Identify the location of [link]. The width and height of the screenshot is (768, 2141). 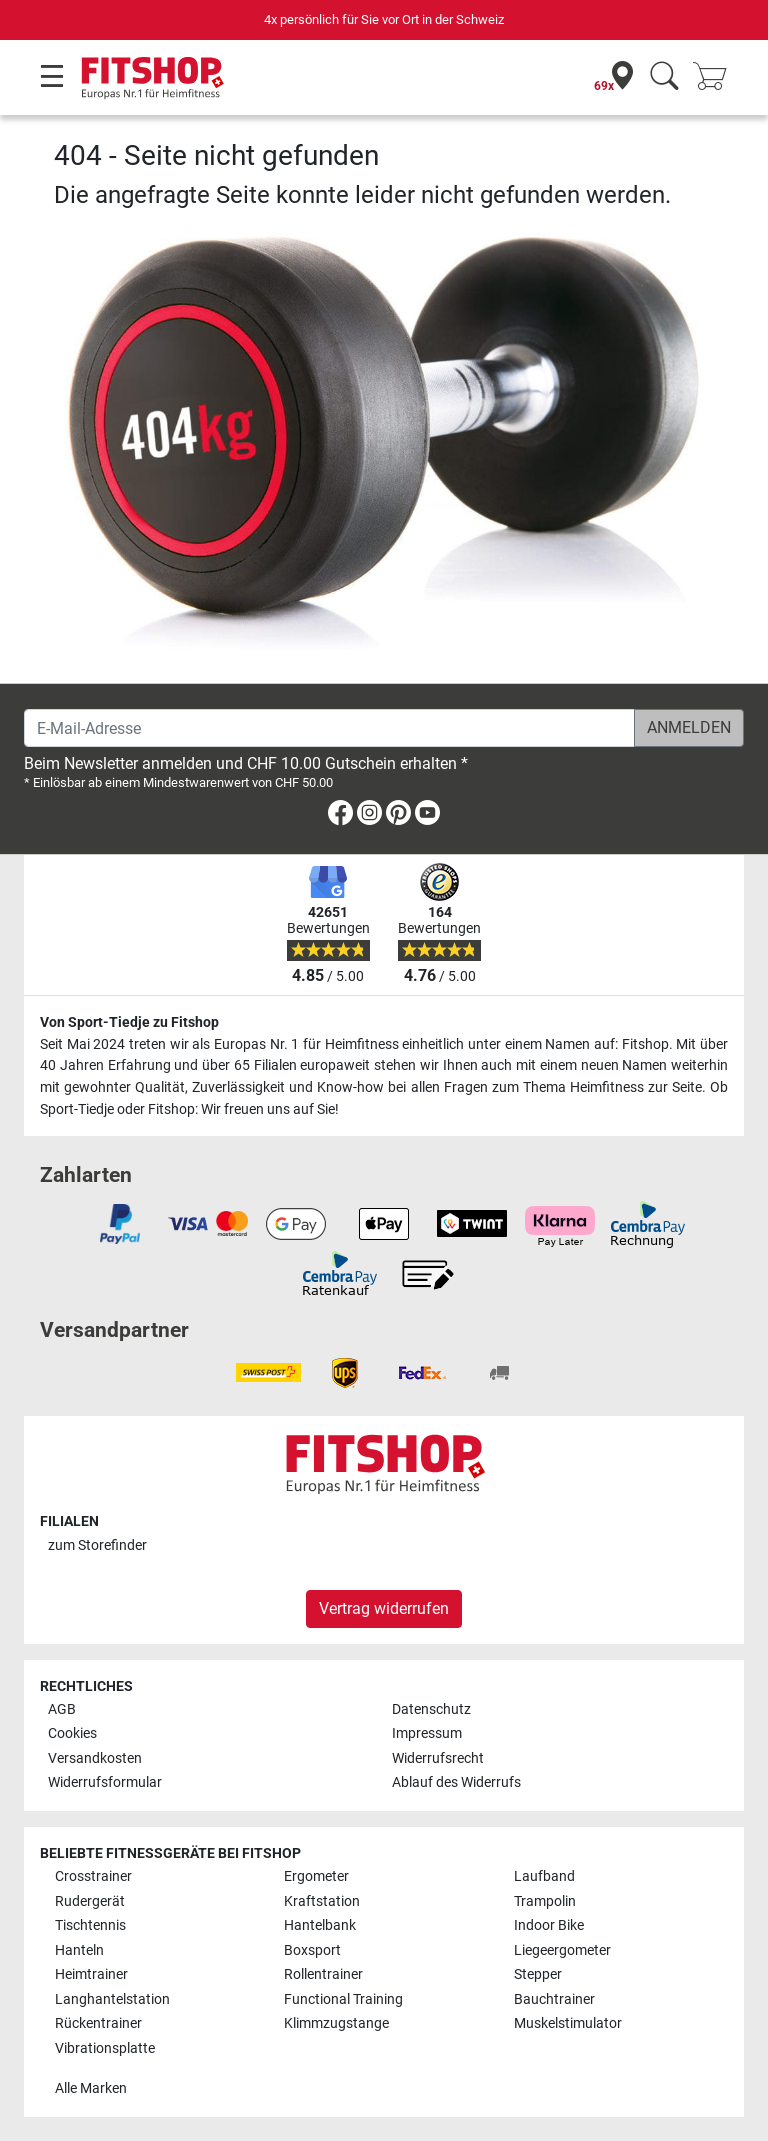
(340, 816).